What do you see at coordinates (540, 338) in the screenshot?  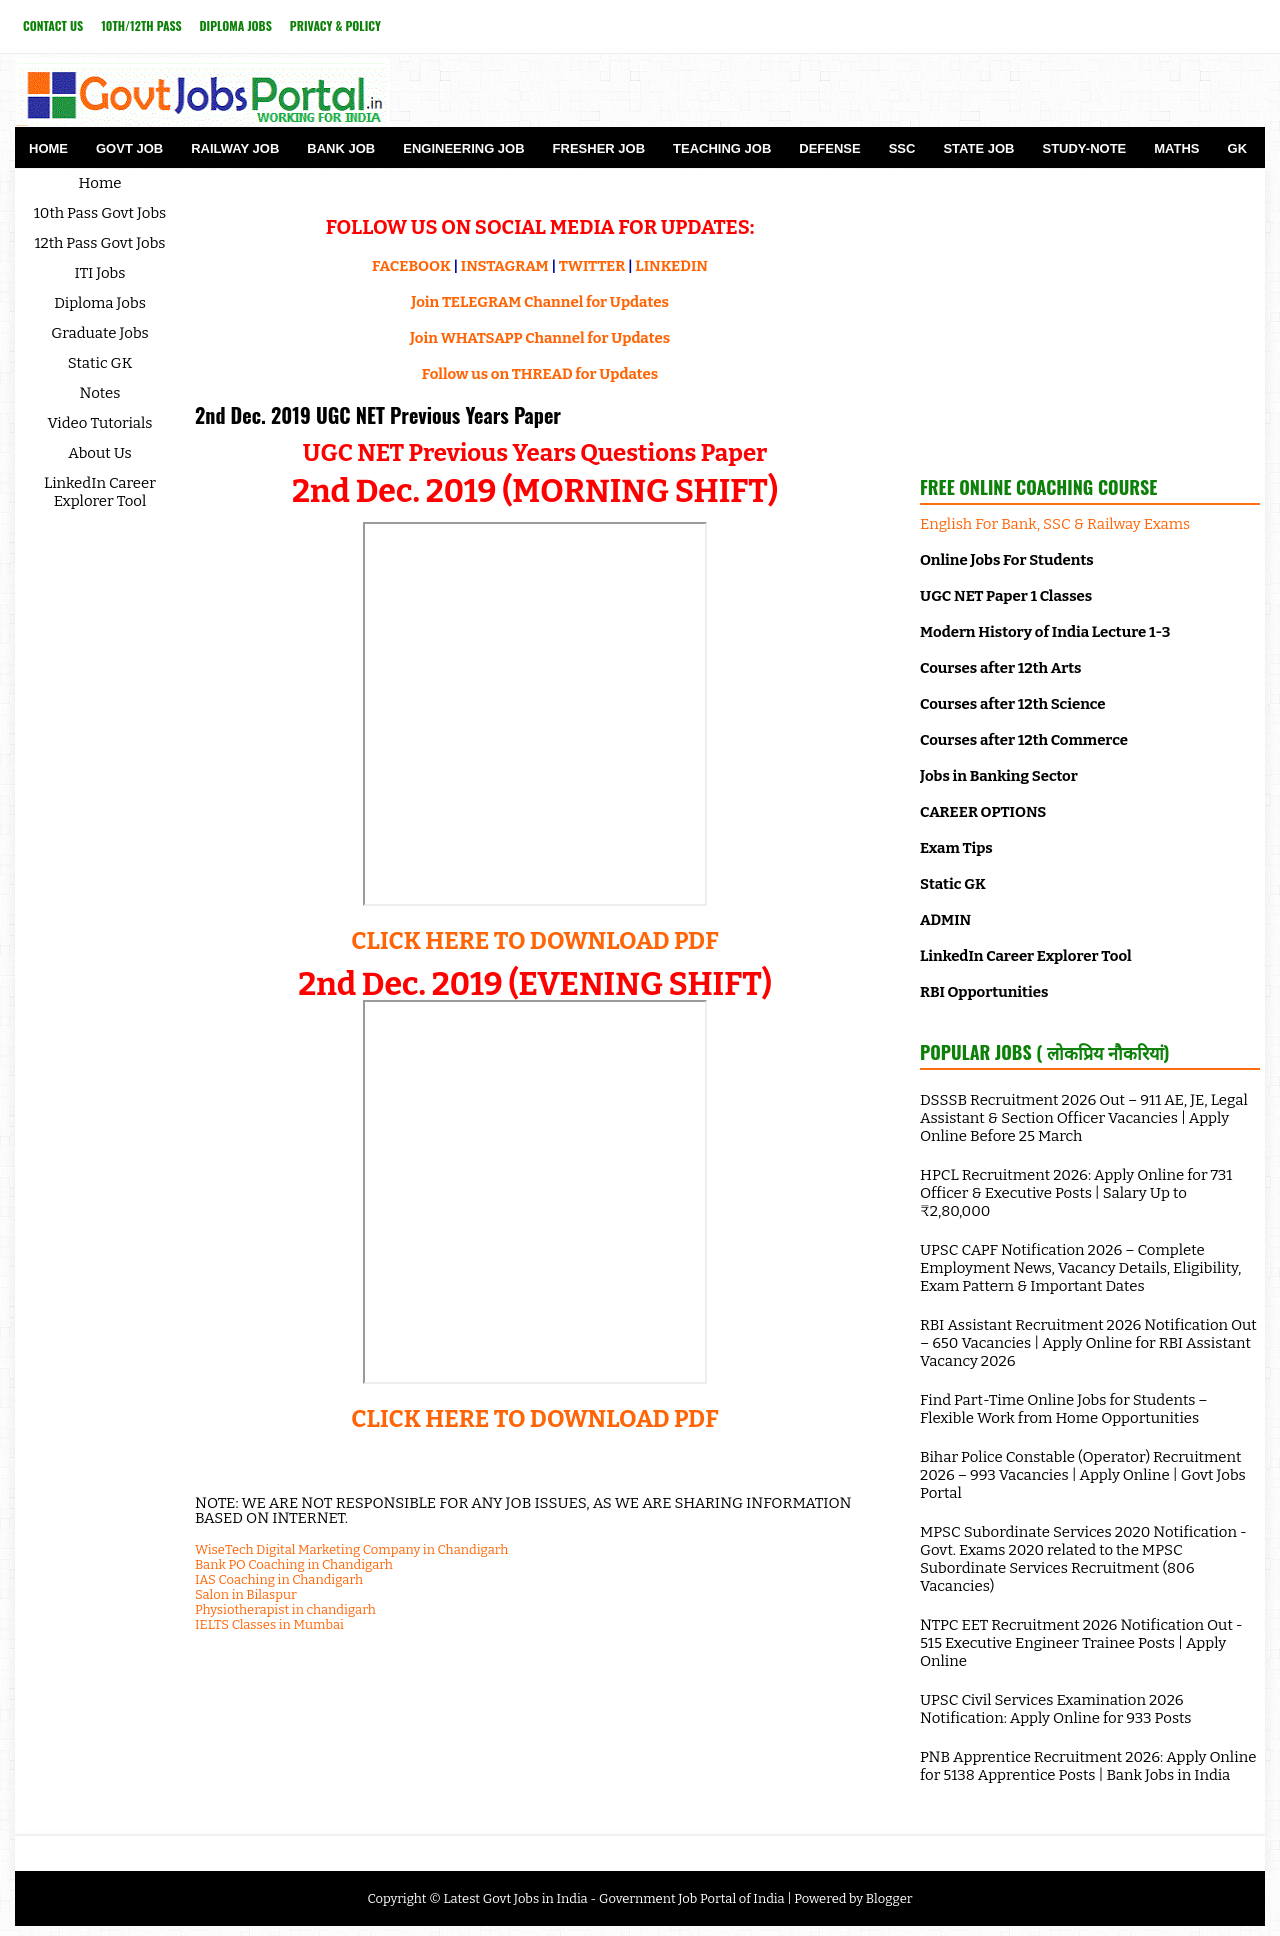 I see `Join WHATSAPP Channel for Updates` at bounding box center [540, 338].